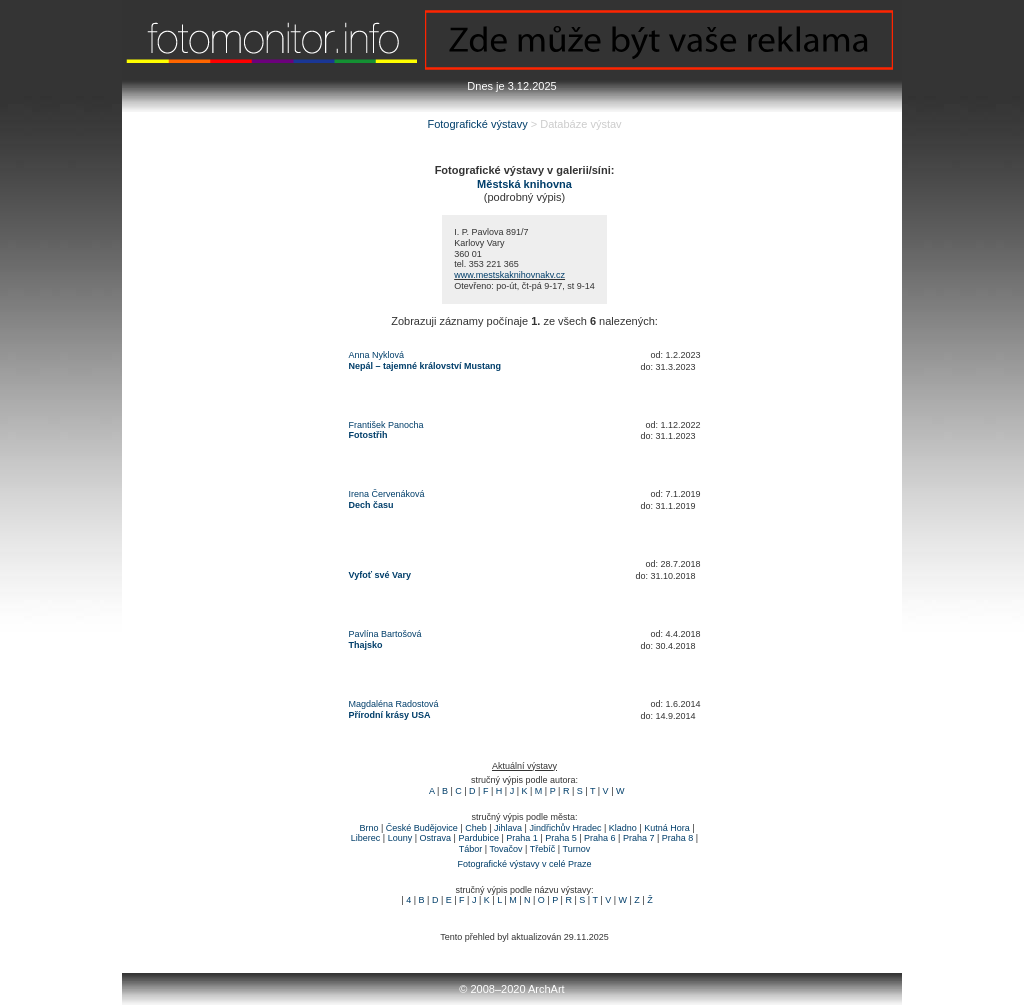 The height and width of the screenshot is (1006, 1024). Describe the element at coordinates (506, 849) in the screenshot. I see `Tovačov` at that location.